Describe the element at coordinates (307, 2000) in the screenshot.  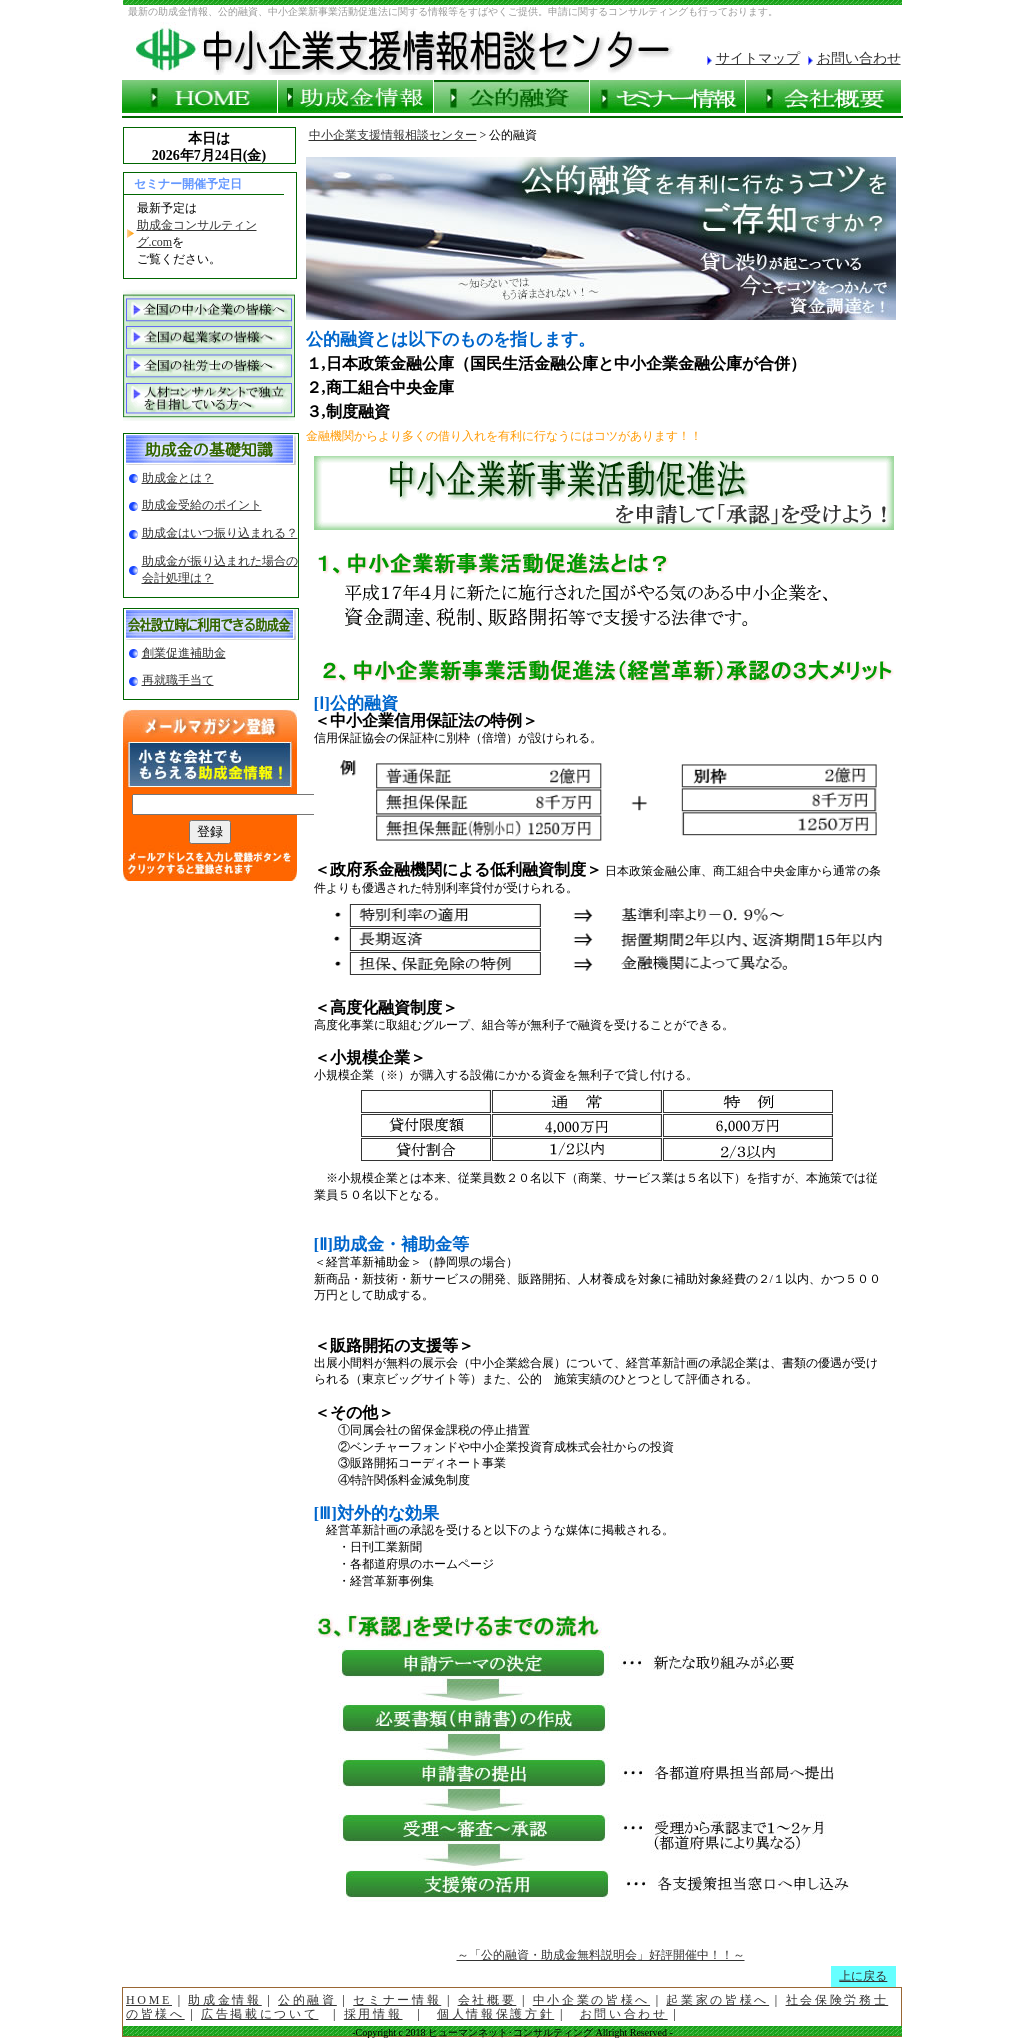
I see `公的融資` at that location.